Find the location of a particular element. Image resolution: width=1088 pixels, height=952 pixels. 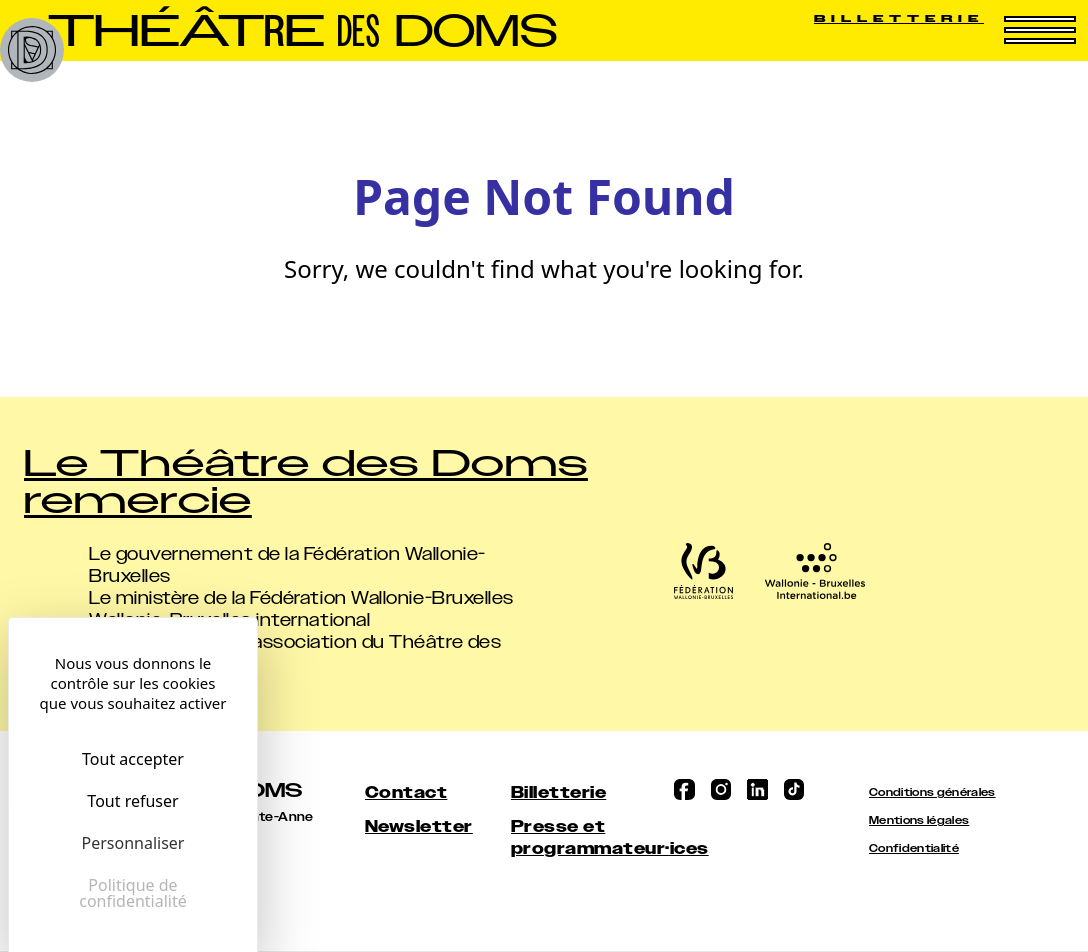

Politique de confidentialité [link] is located at coordinates (133, 893).